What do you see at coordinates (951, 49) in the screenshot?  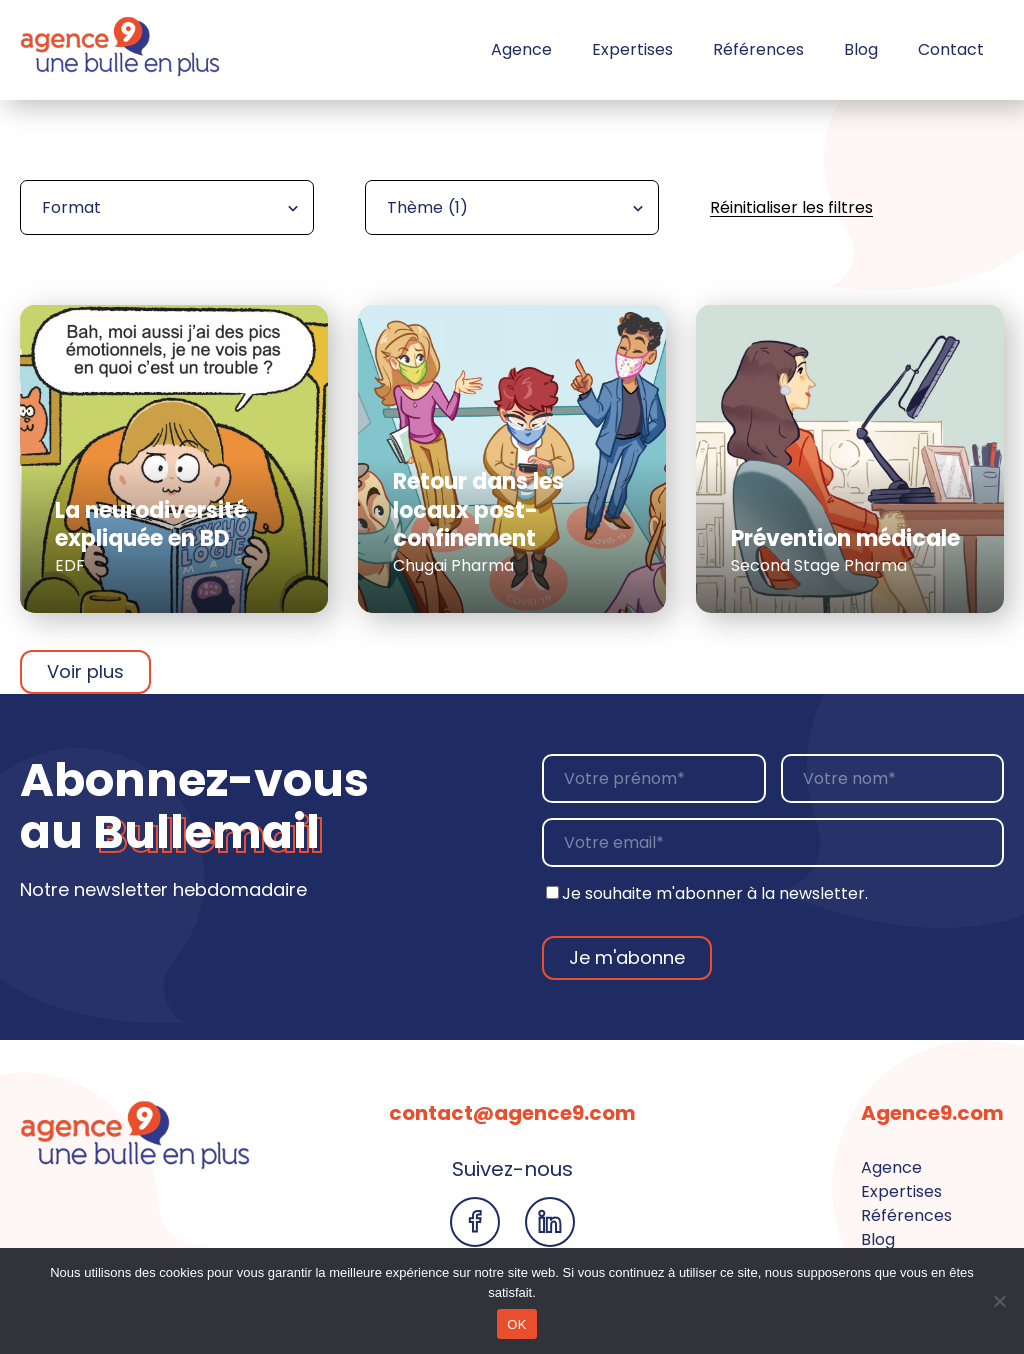 I see `Contact` at bounding box center [951, 49].